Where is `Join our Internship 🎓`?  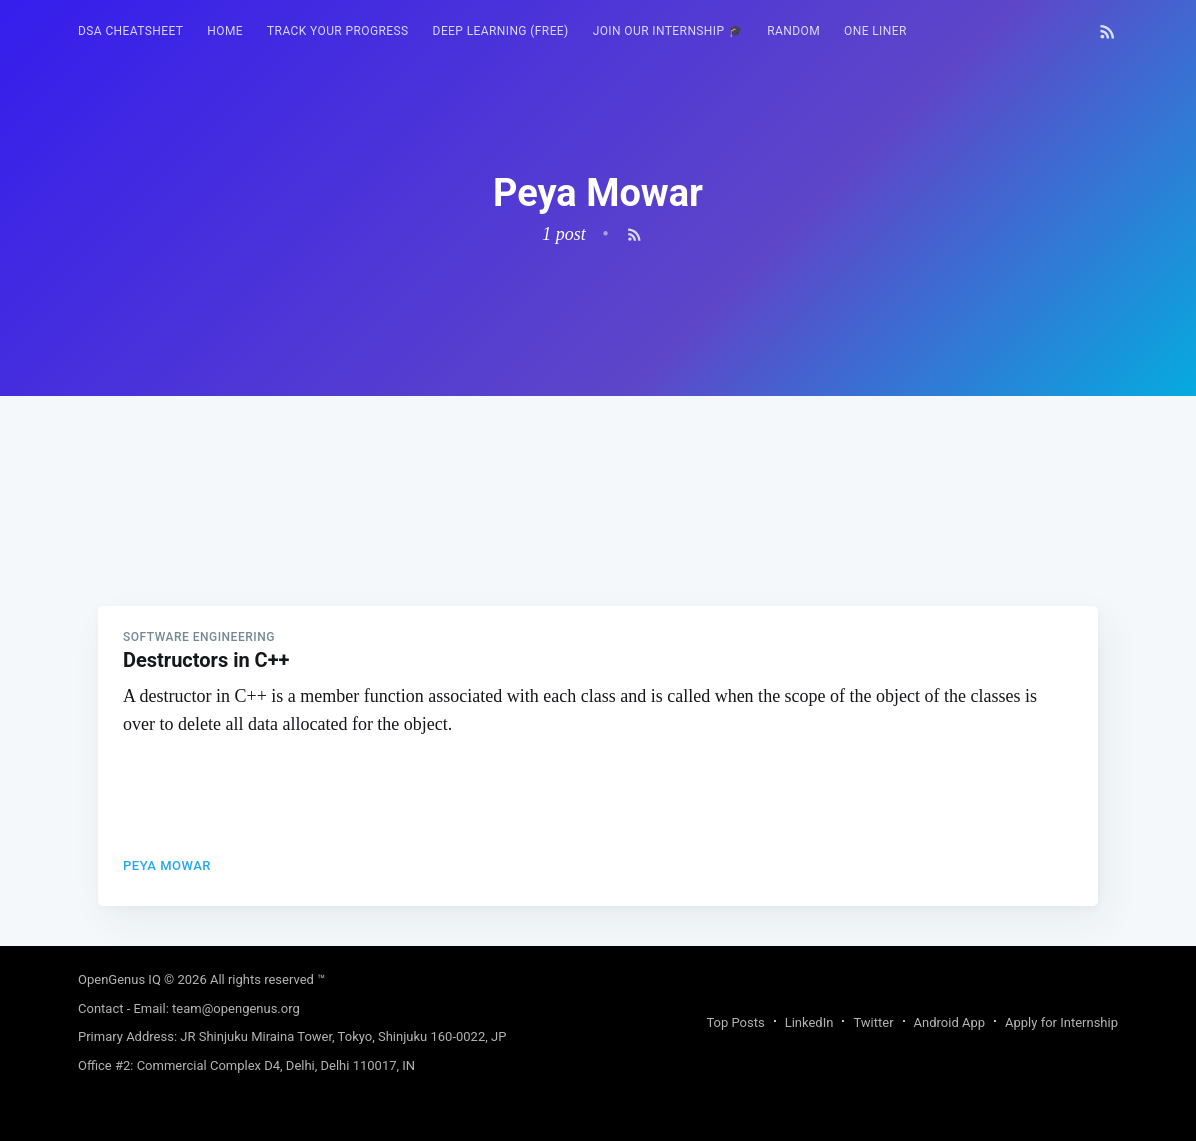
Join our Internship 🎓 is located at coordinates (668, 31).